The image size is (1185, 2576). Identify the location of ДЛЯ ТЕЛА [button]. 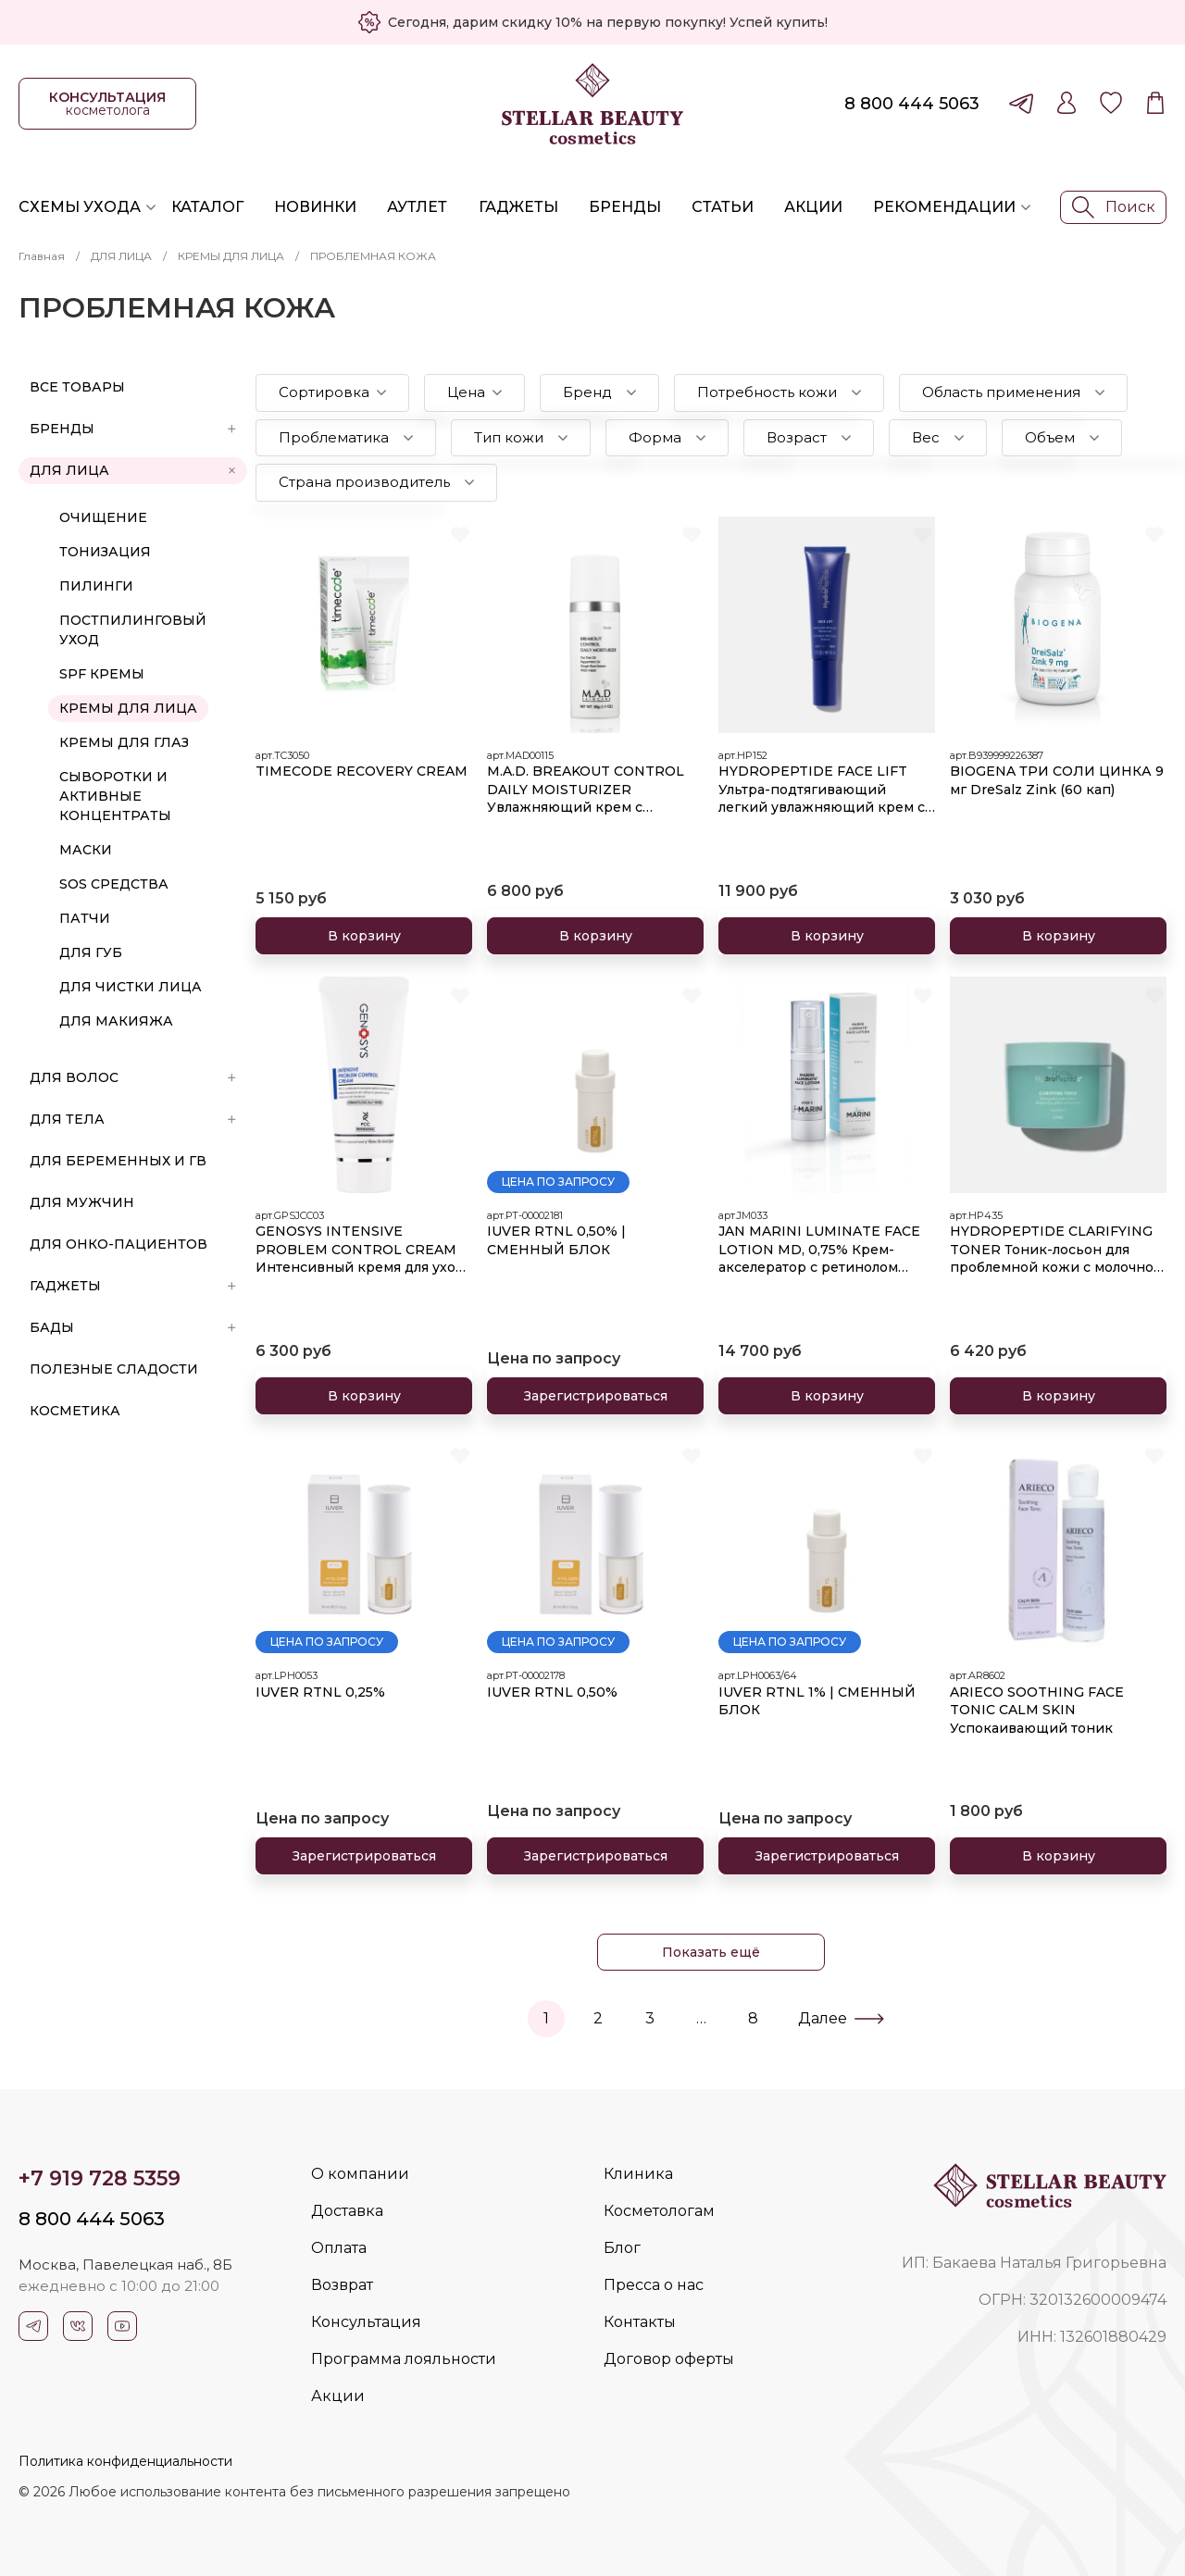
(133, 1119).